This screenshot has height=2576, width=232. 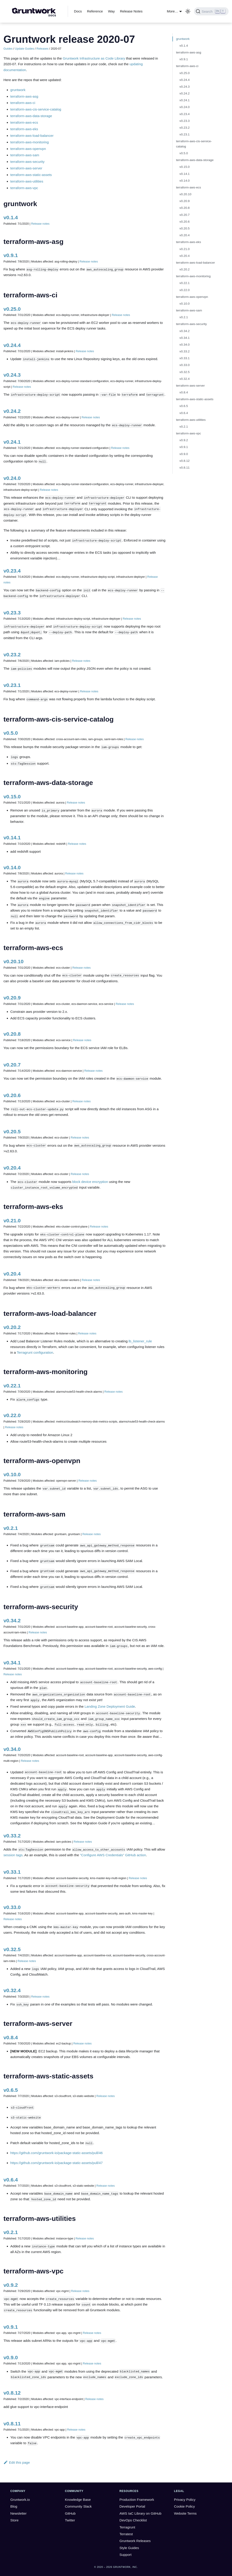 I want to click on terraform-aws-static-assets, so click(x=31, y=175).